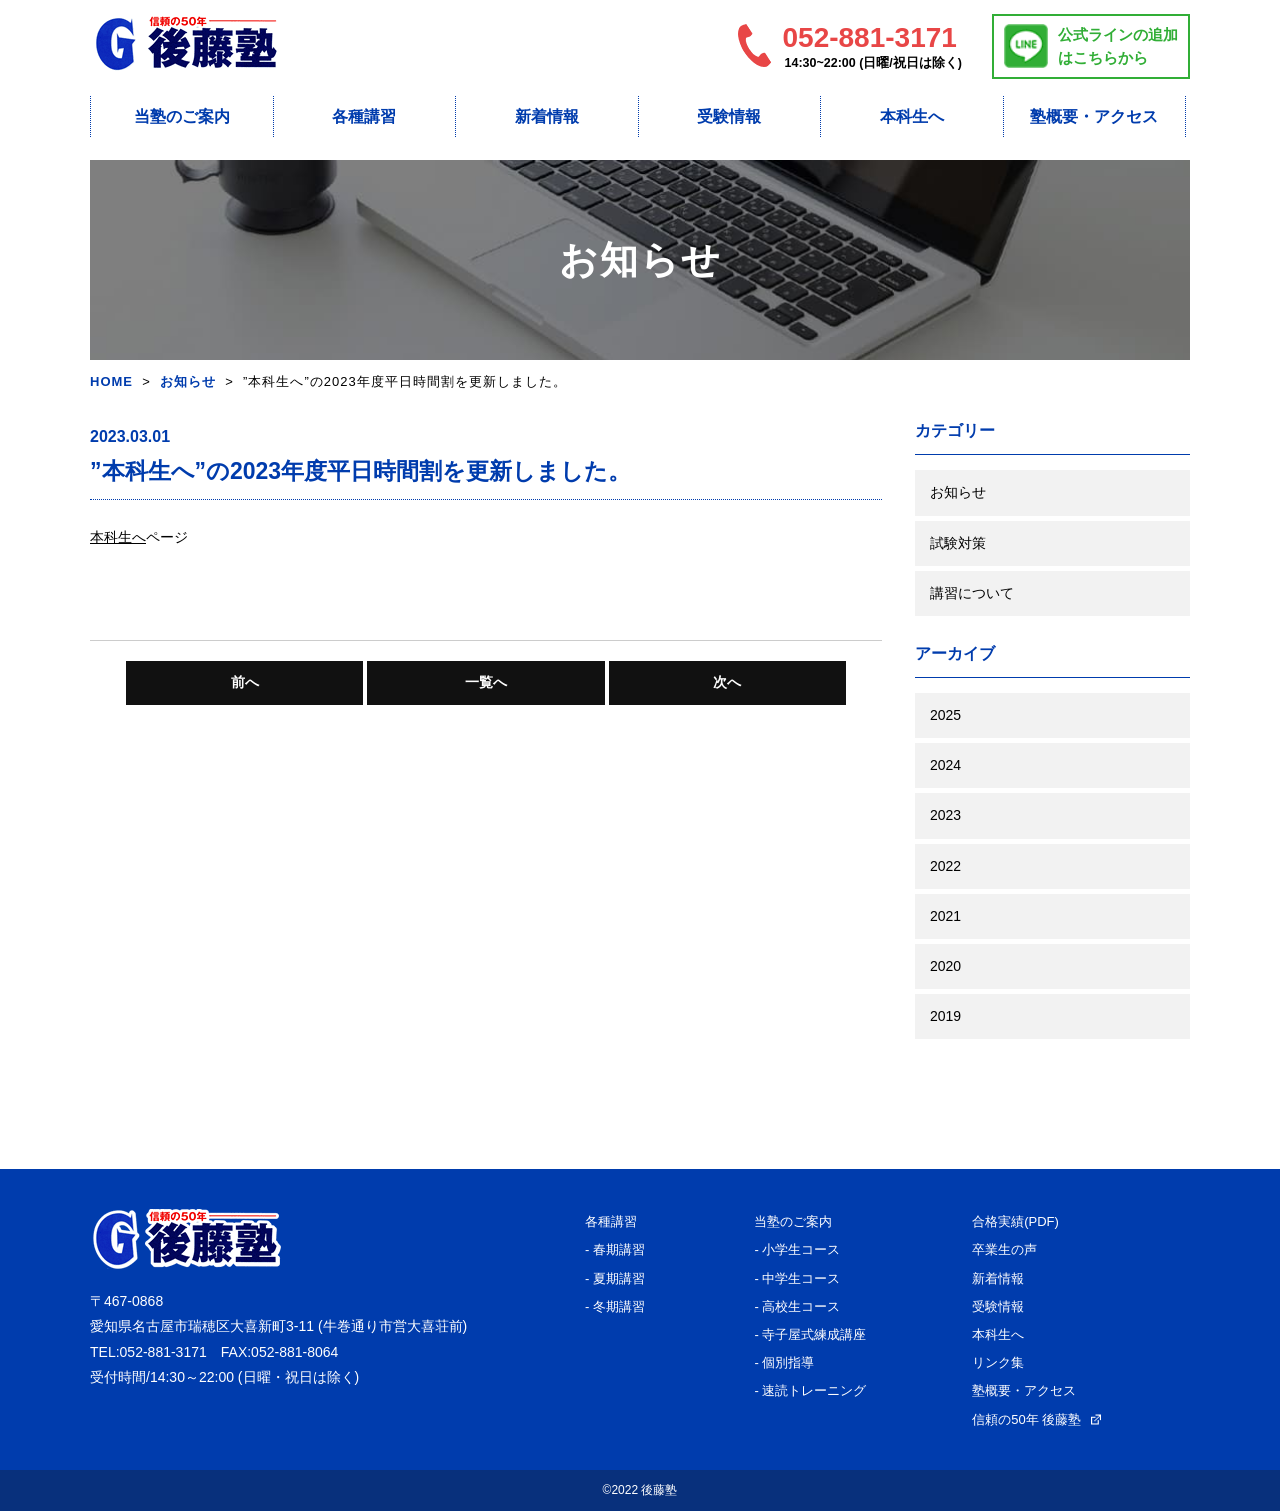 This screenshot has width=1280, height=1511. Describe the element at coordinates (797, 1306) in the screenshot. I see `- 高校生コース` at that location.